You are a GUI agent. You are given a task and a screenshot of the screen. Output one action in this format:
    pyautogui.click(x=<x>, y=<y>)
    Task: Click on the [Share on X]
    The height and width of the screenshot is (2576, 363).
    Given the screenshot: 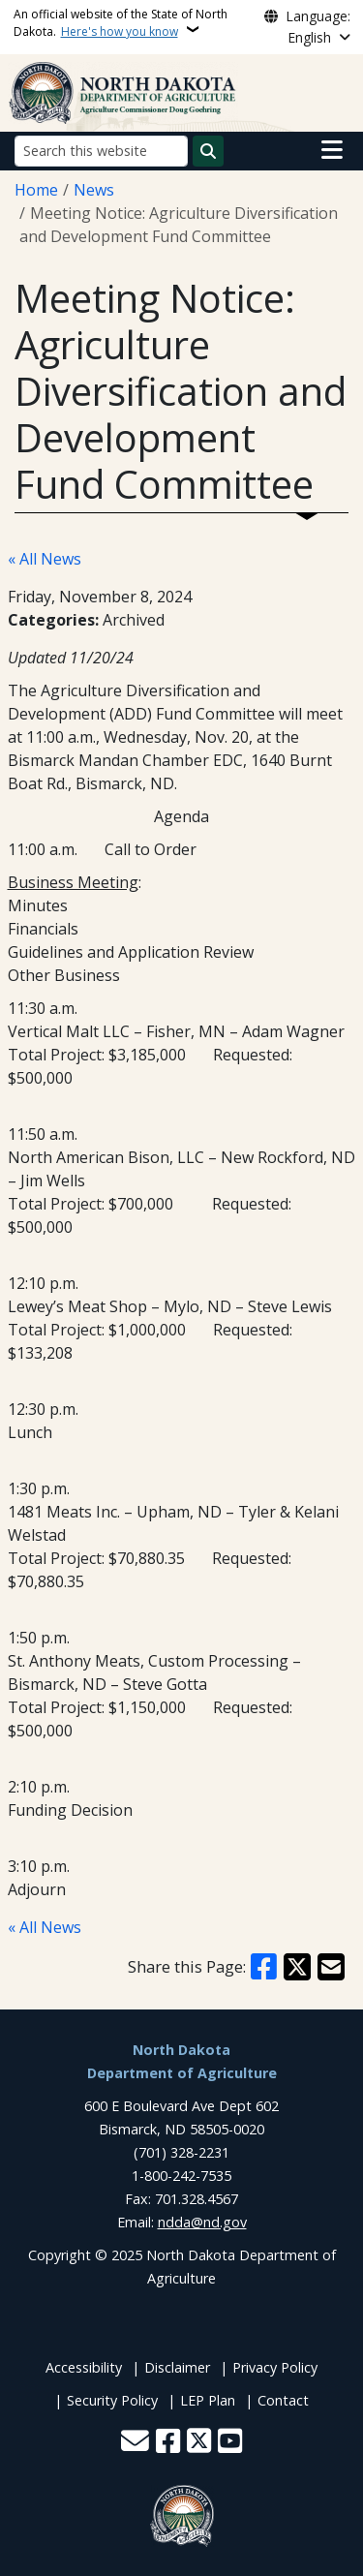 What is the action you would take?
    pyautogui.click(x=297, y=1966)
    